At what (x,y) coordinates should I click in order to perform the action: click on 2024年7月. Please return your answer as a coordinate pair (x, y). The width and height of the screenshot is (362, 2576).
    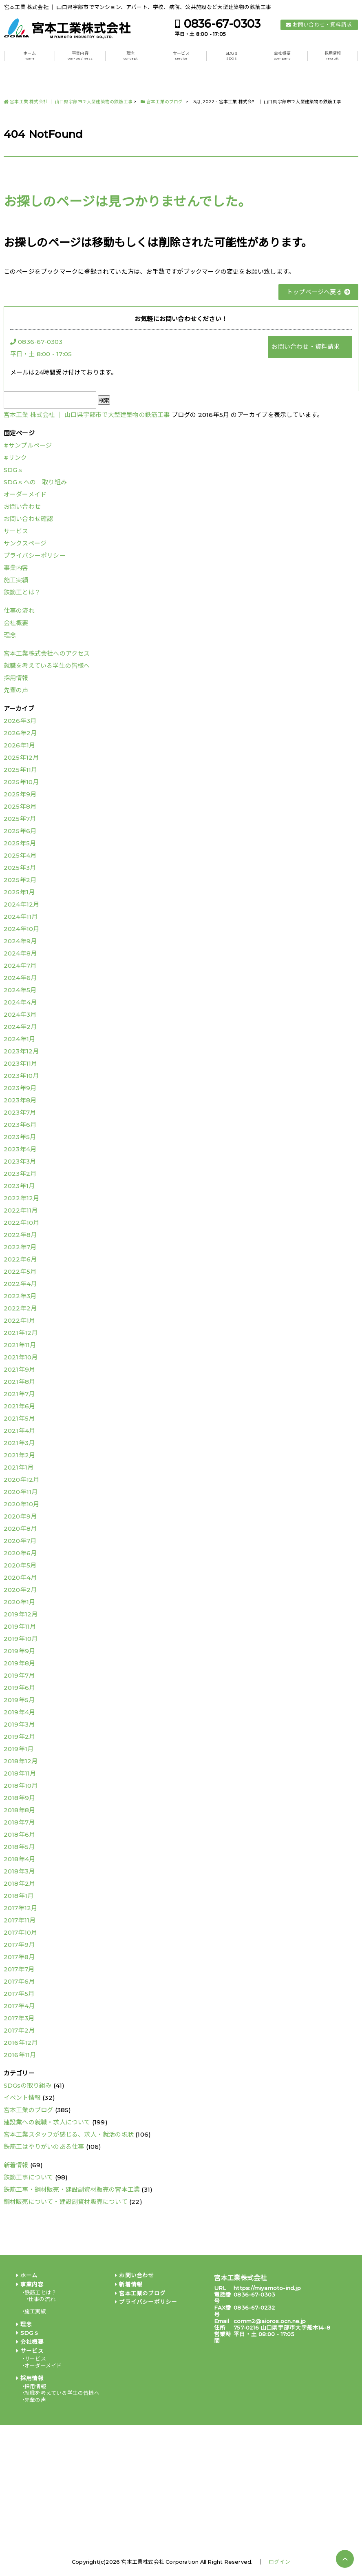
    Looking at the image, I should click on (20, 965).